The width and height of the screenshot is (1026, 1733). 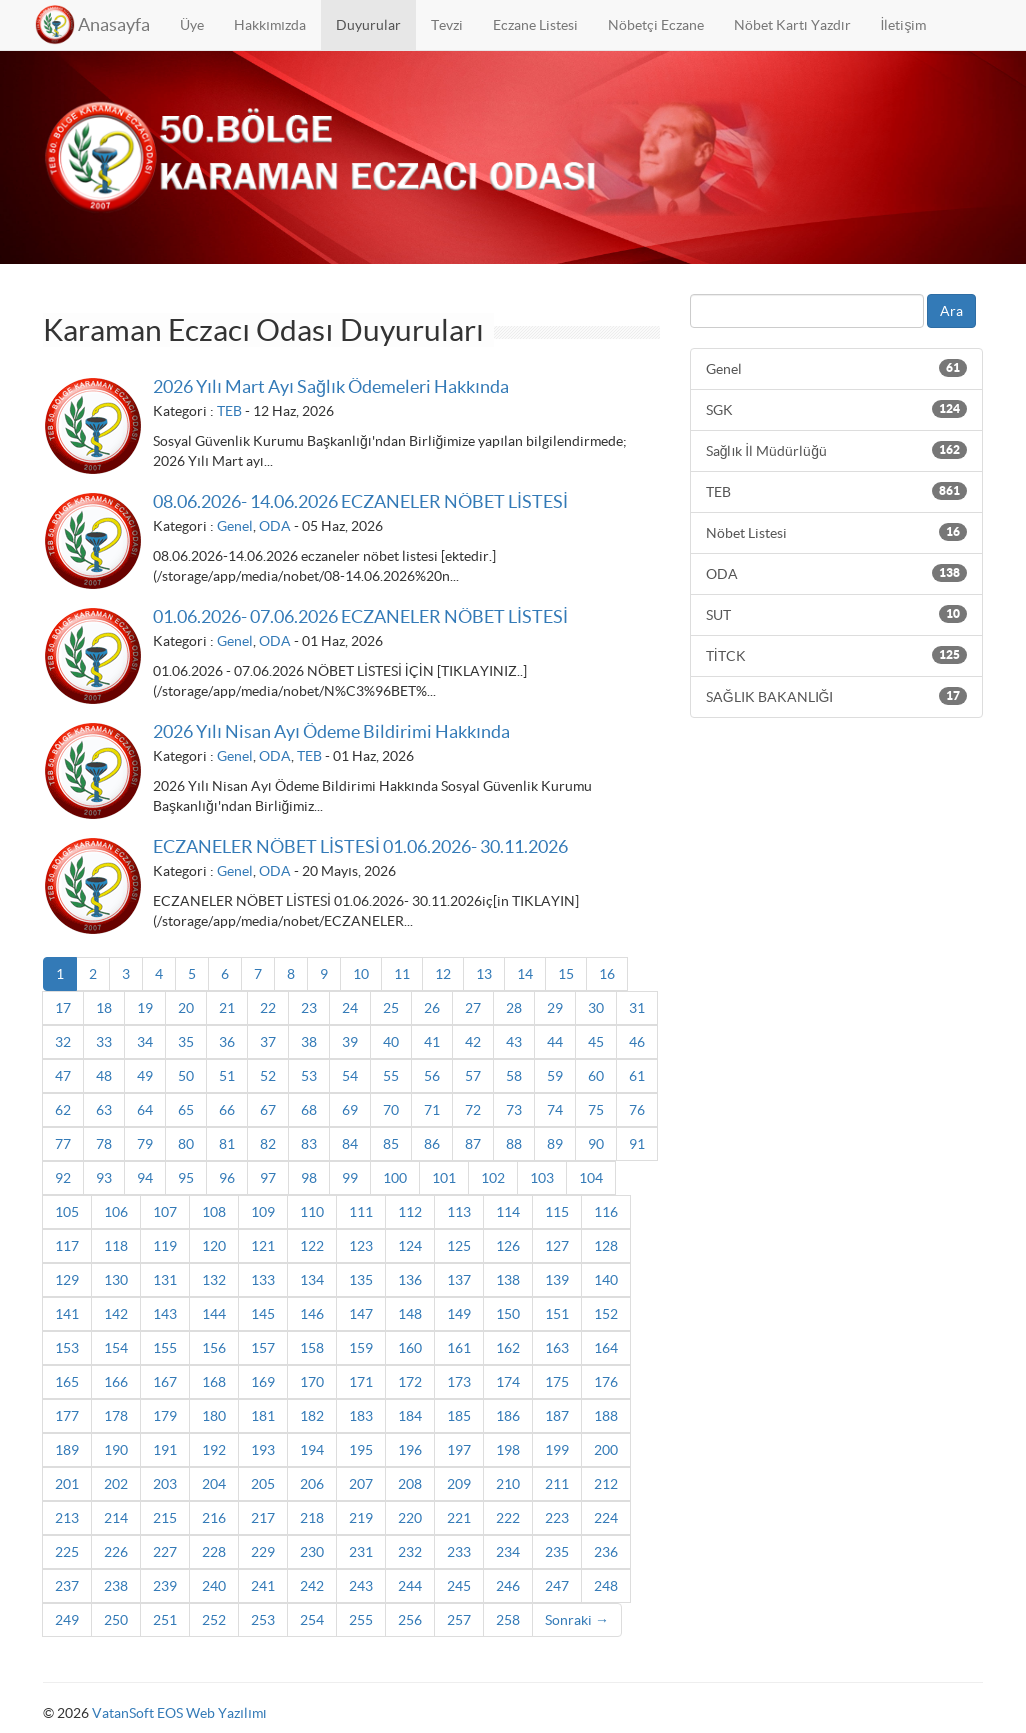 What do you see at coordinates (792, 25) in the screenshot?
I see `Nöbet Kartı Yazdır` at bounding box center [792, 25].